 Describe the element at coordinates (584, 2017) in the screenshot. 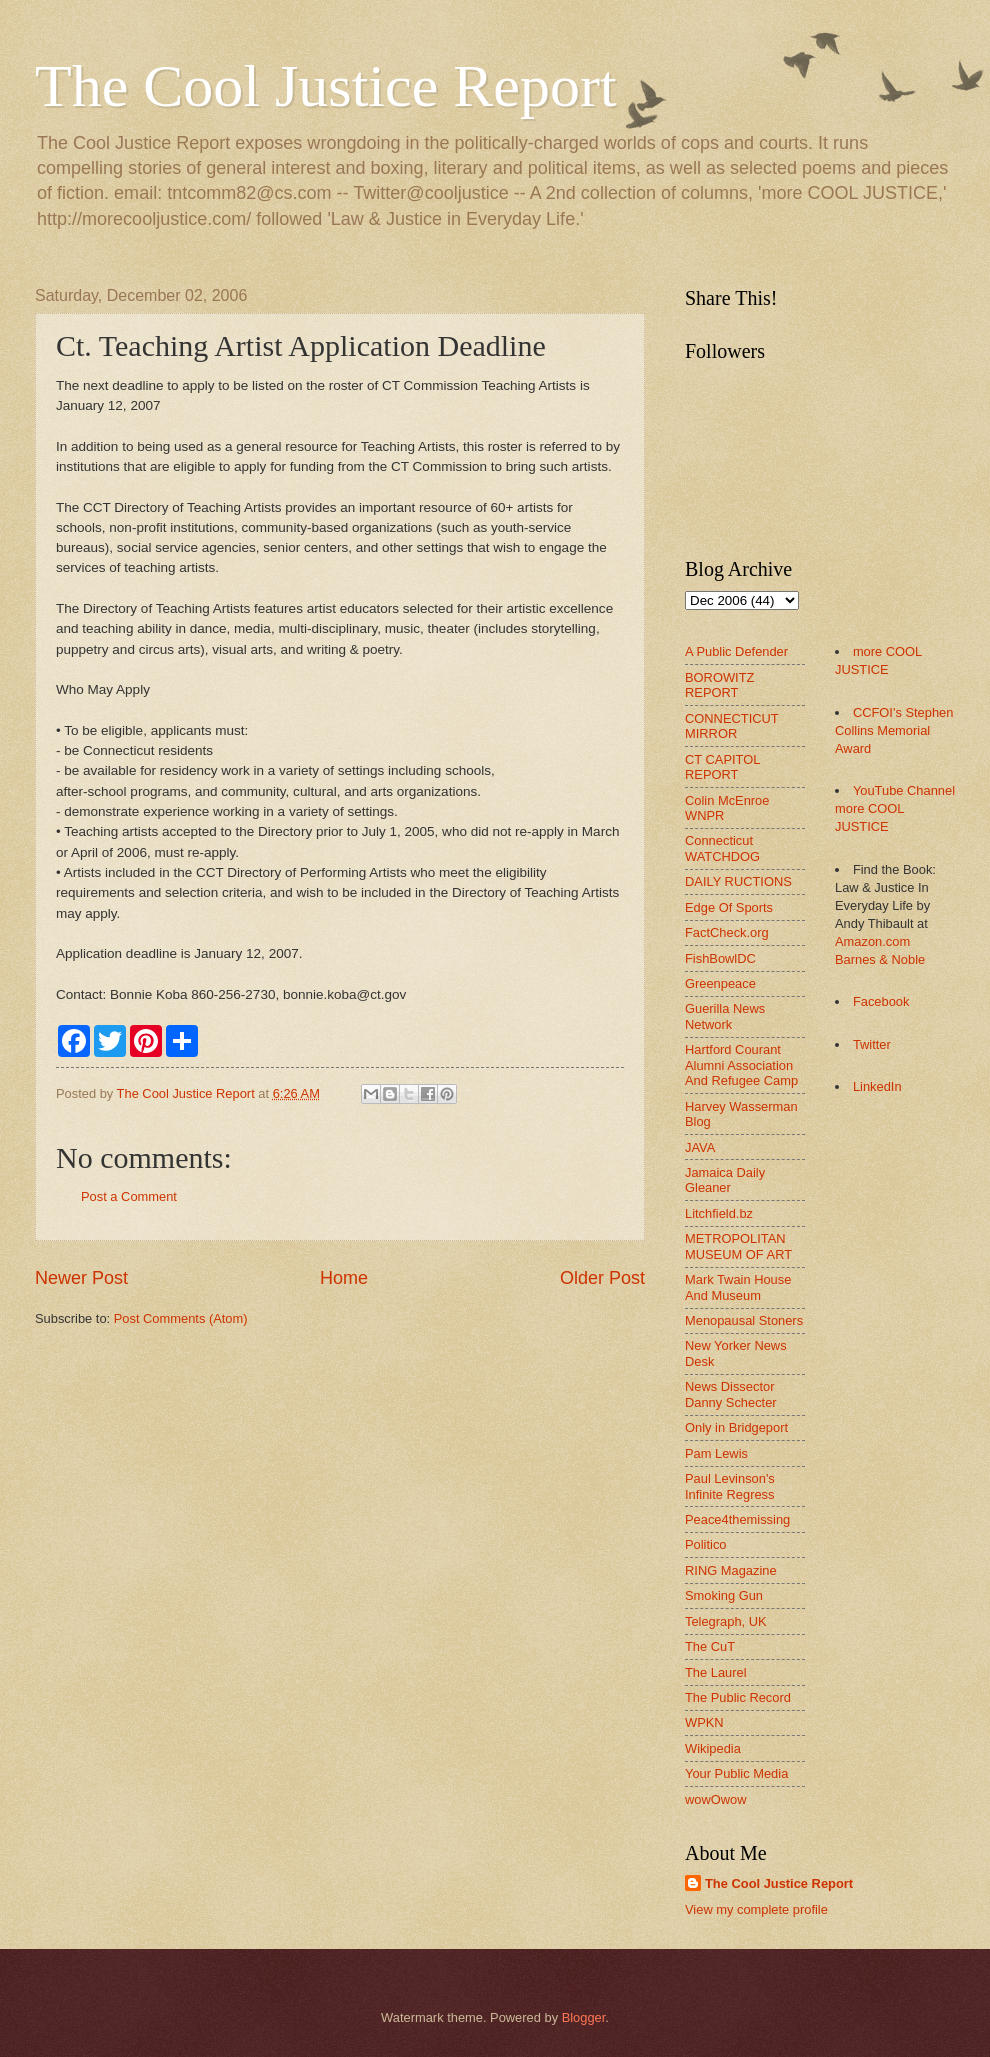

I see `Blogger` at that location.